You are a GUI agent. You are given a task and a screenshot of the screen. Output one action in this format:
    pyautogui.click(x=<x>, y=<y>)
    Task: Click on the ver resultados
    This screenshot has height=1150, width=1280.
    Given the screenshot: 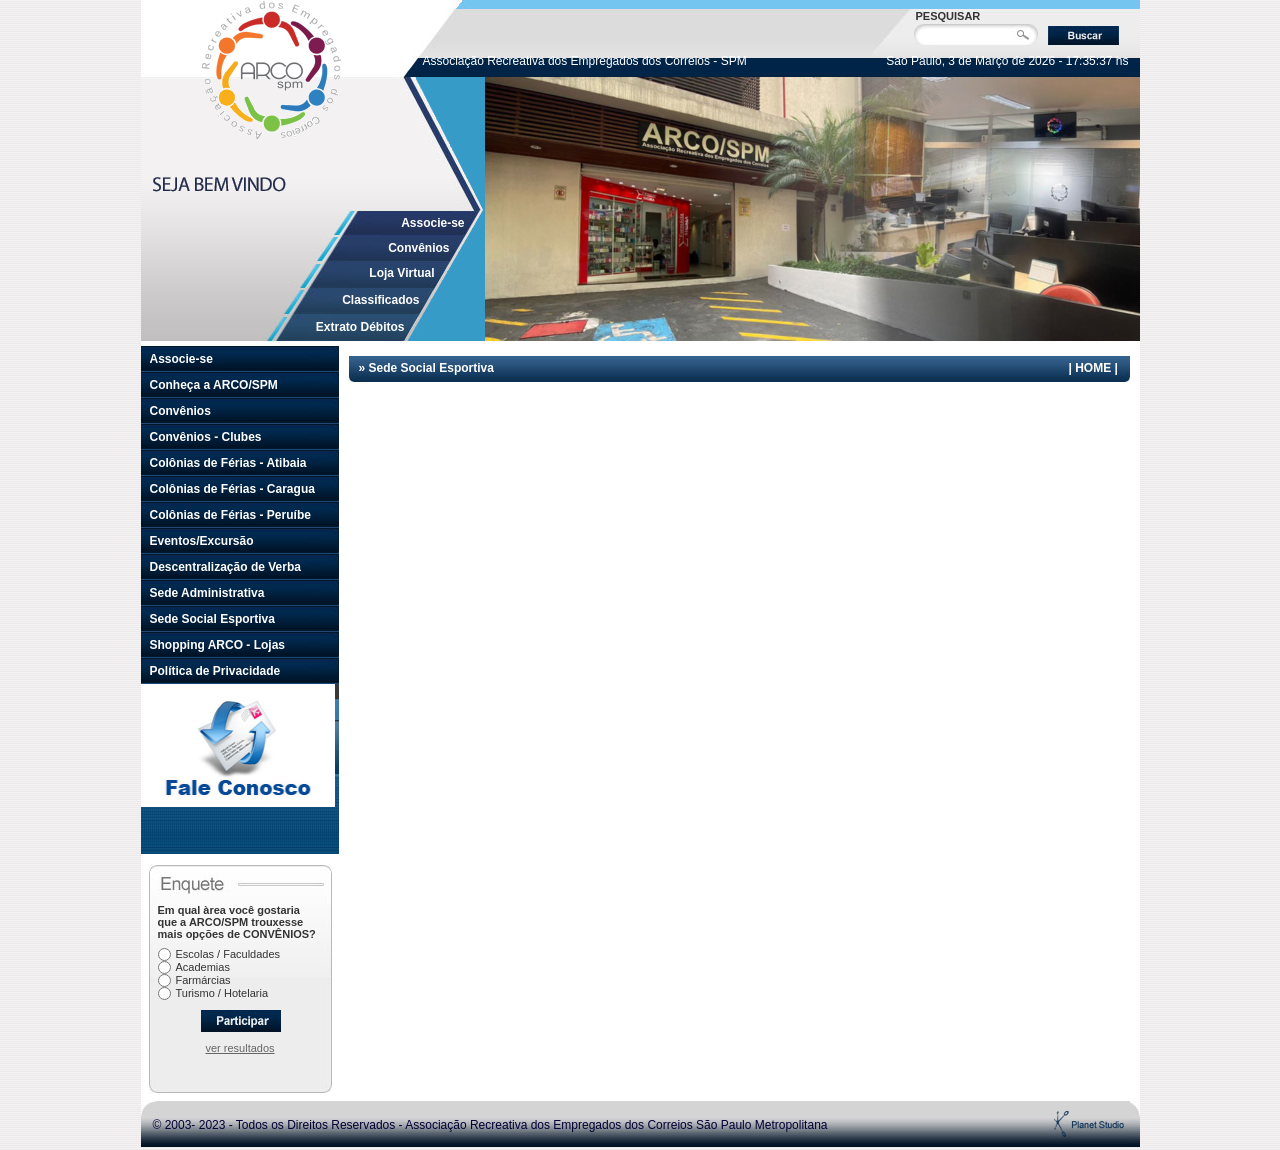 What is the action you would take?
    pyautogui.click(x=239, y=1048)
    